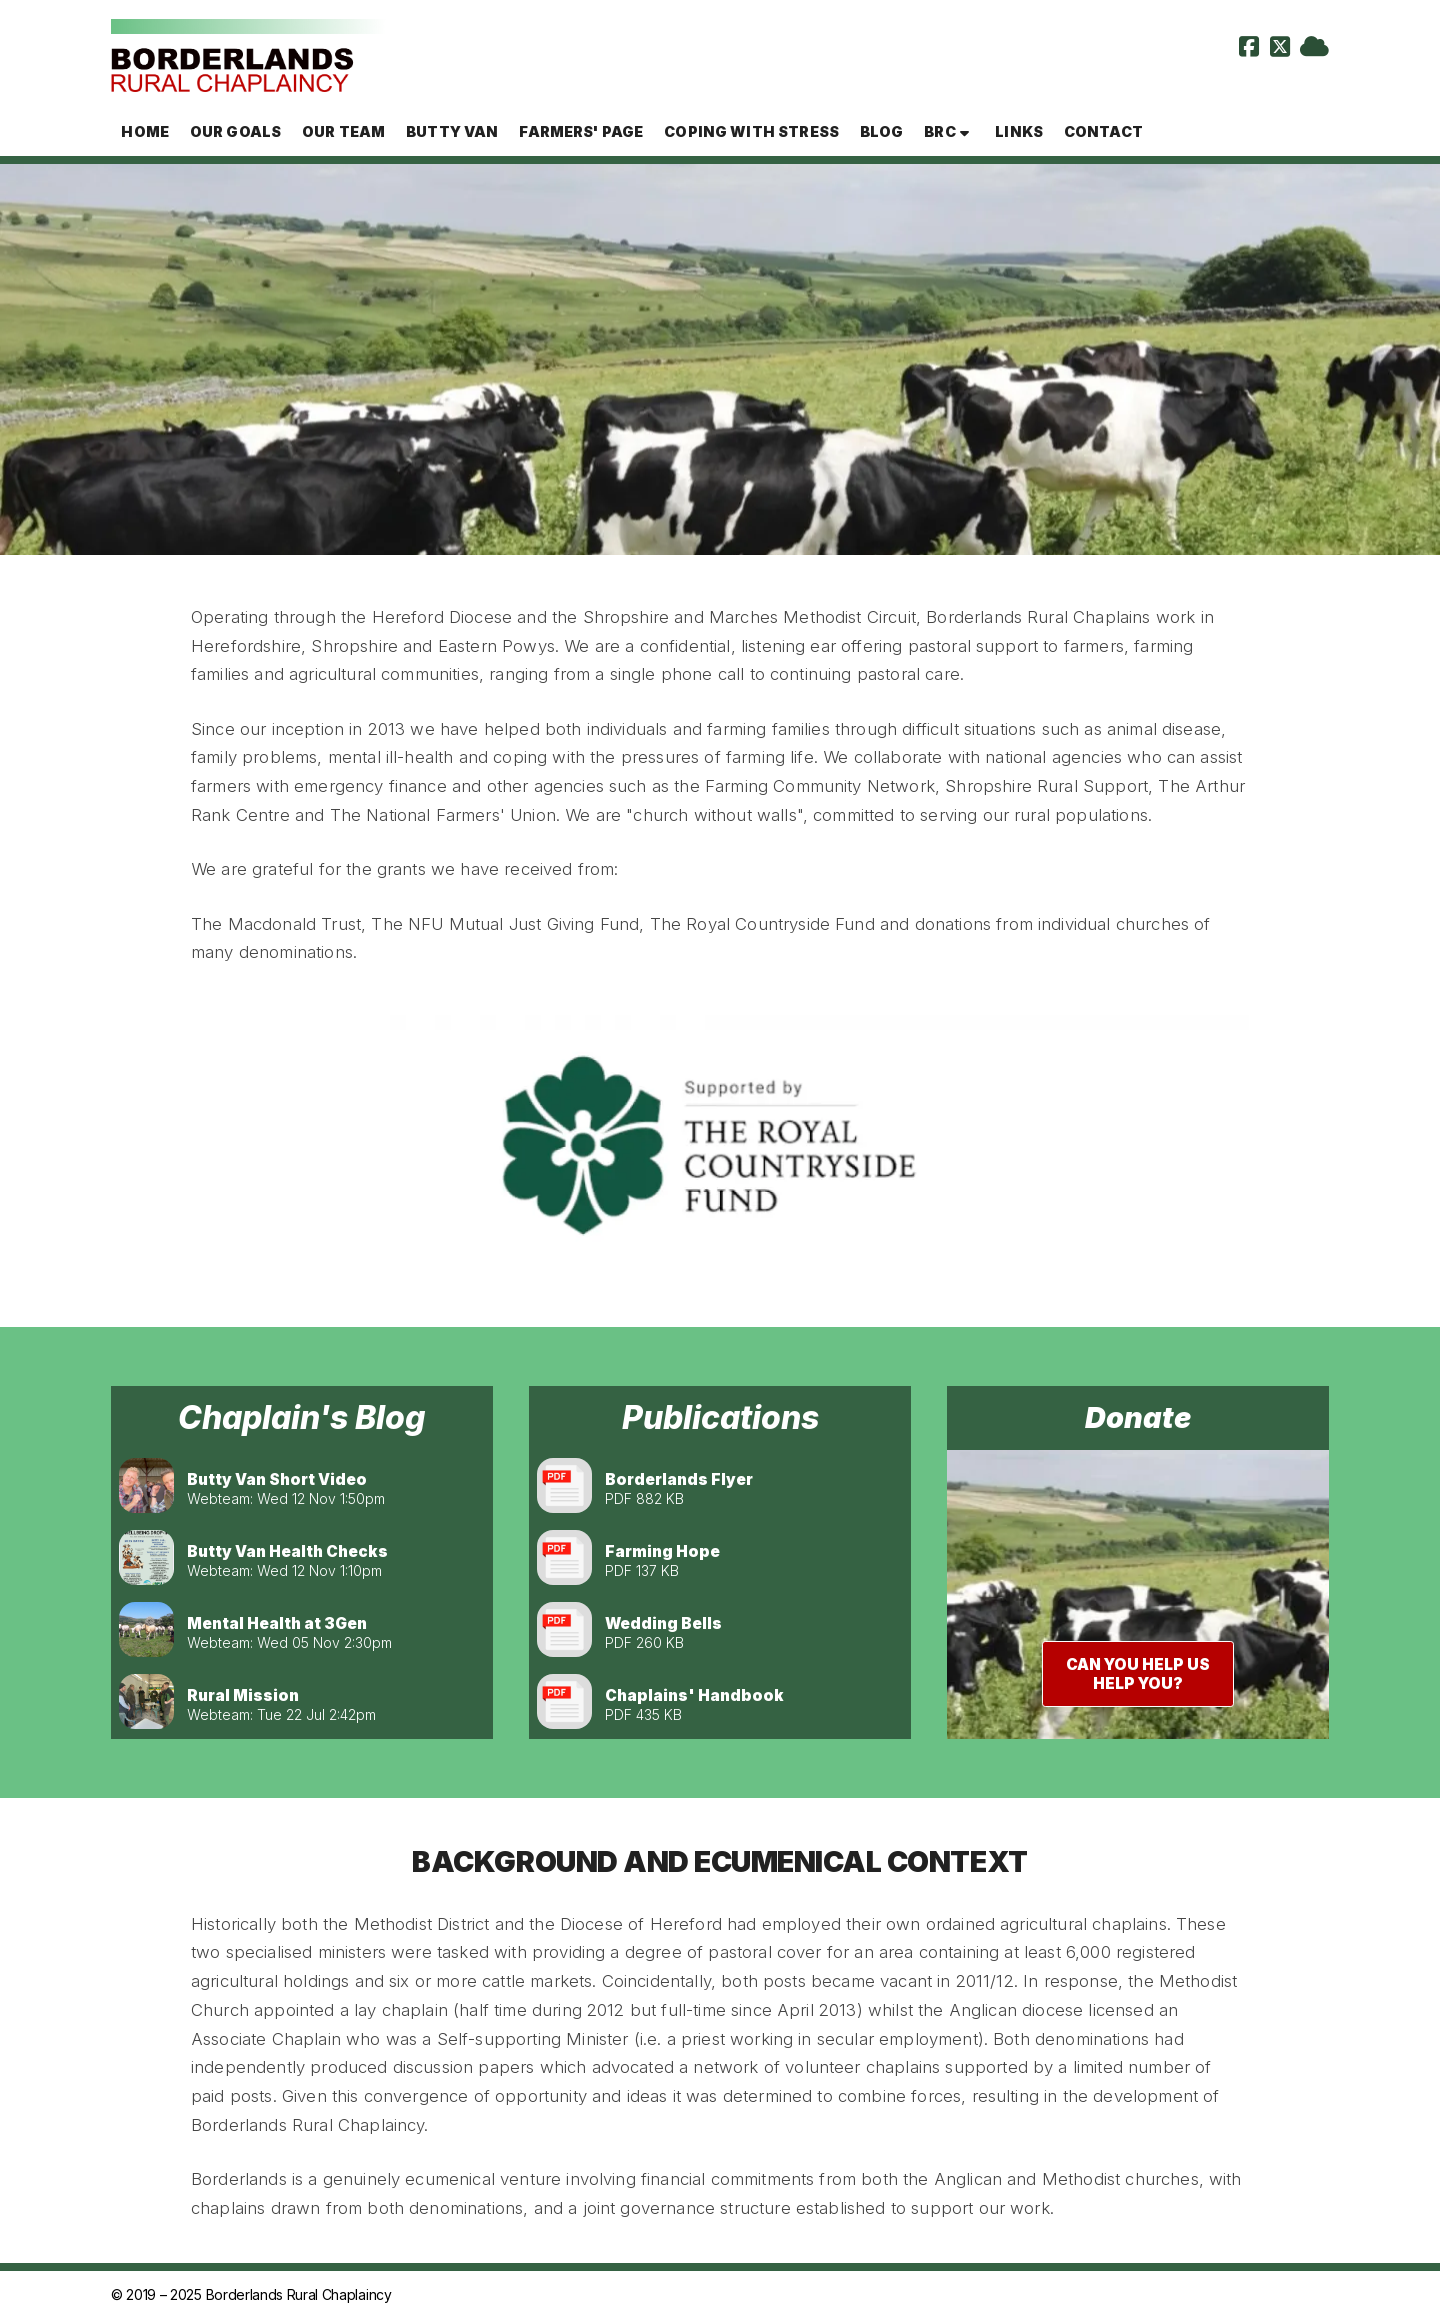 The height and width of the screenshot is (2319, 1440). Describe the element at coordinates (882, 131) in the screenshot. I see `Blog [menuitem]` at that location.